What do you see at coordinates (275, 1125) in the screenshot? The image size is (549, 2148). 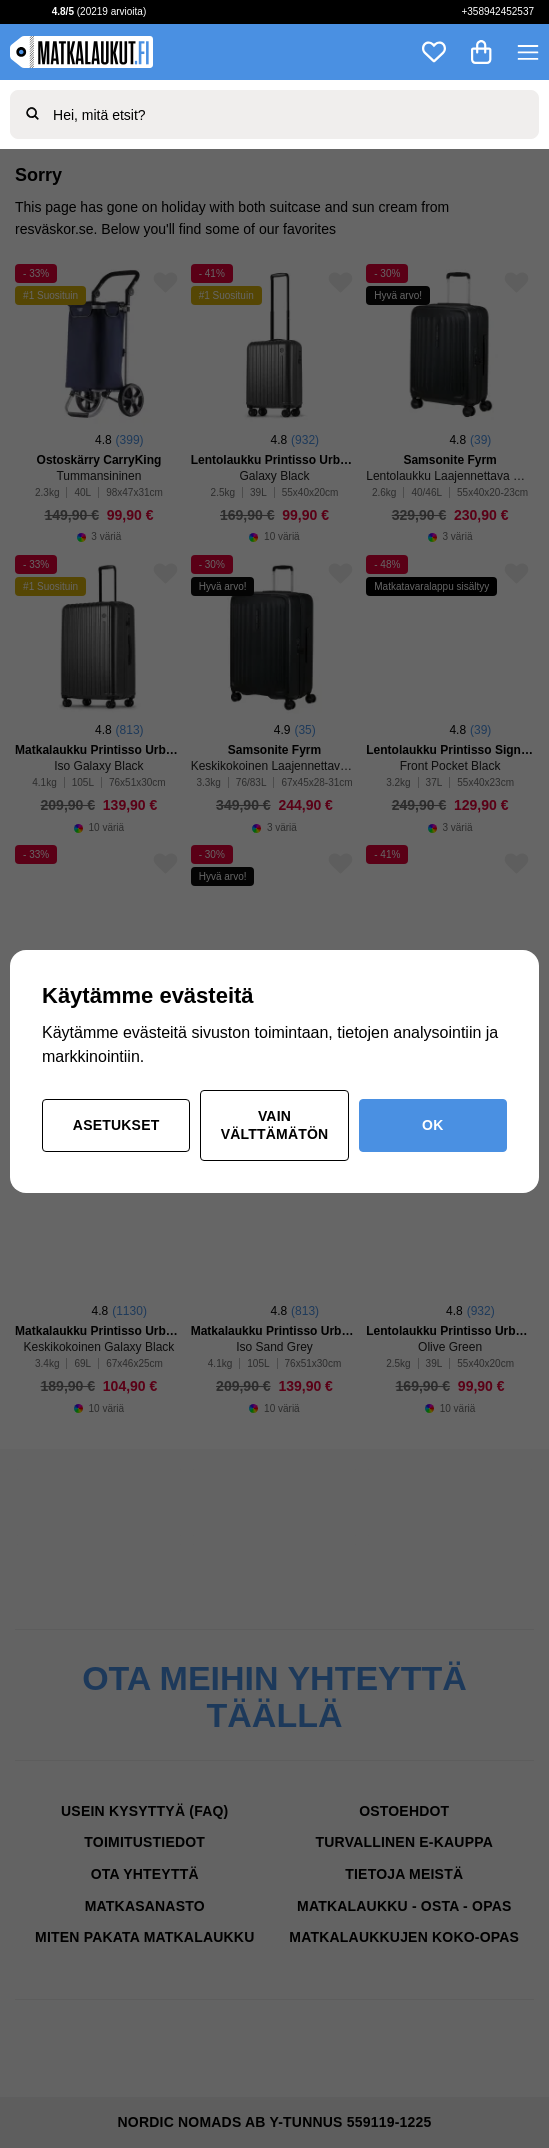 I see `Vain välttämätön` at bounding box center [275, 1125].